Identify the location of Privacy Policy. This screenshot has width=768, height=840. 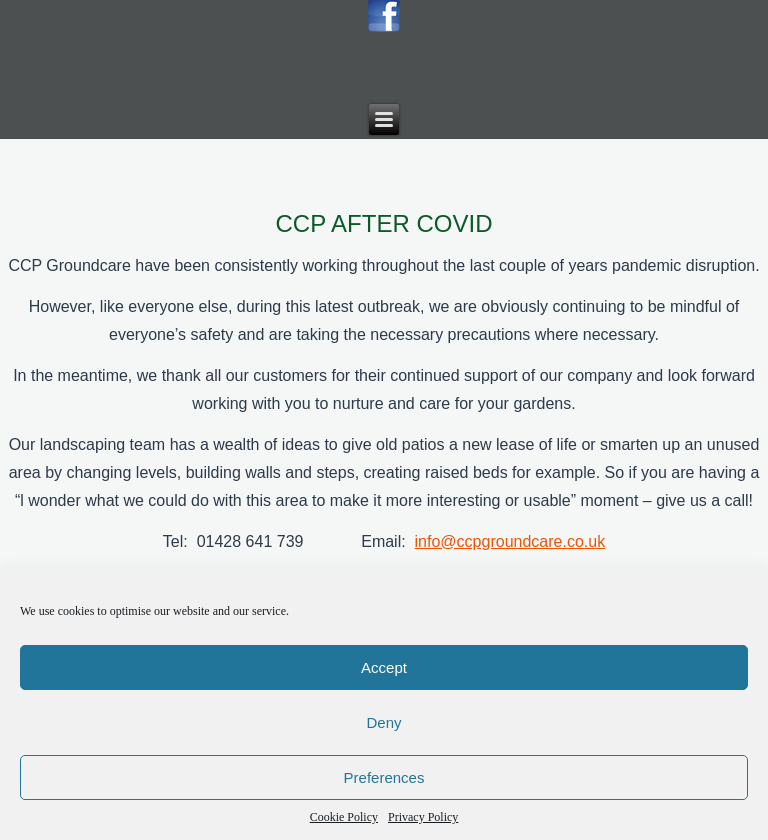
(423, 817).